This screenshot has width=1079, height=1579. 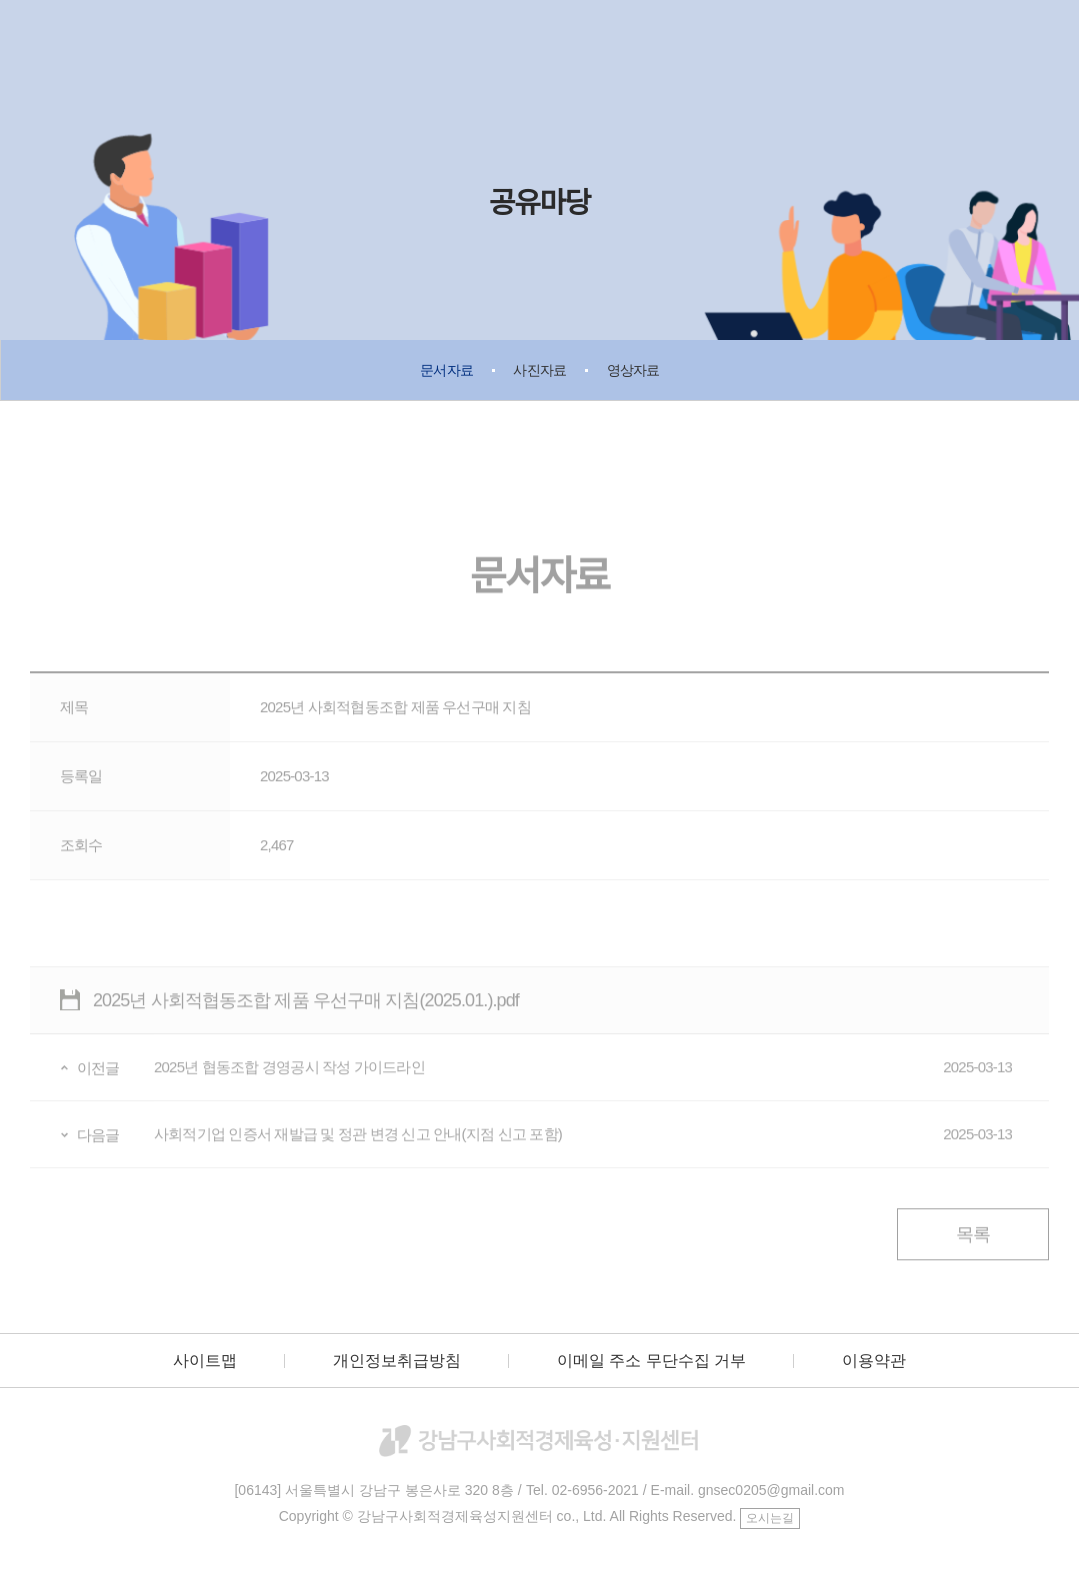 I want to click on 이용약관, so click(x=874, y=1360).